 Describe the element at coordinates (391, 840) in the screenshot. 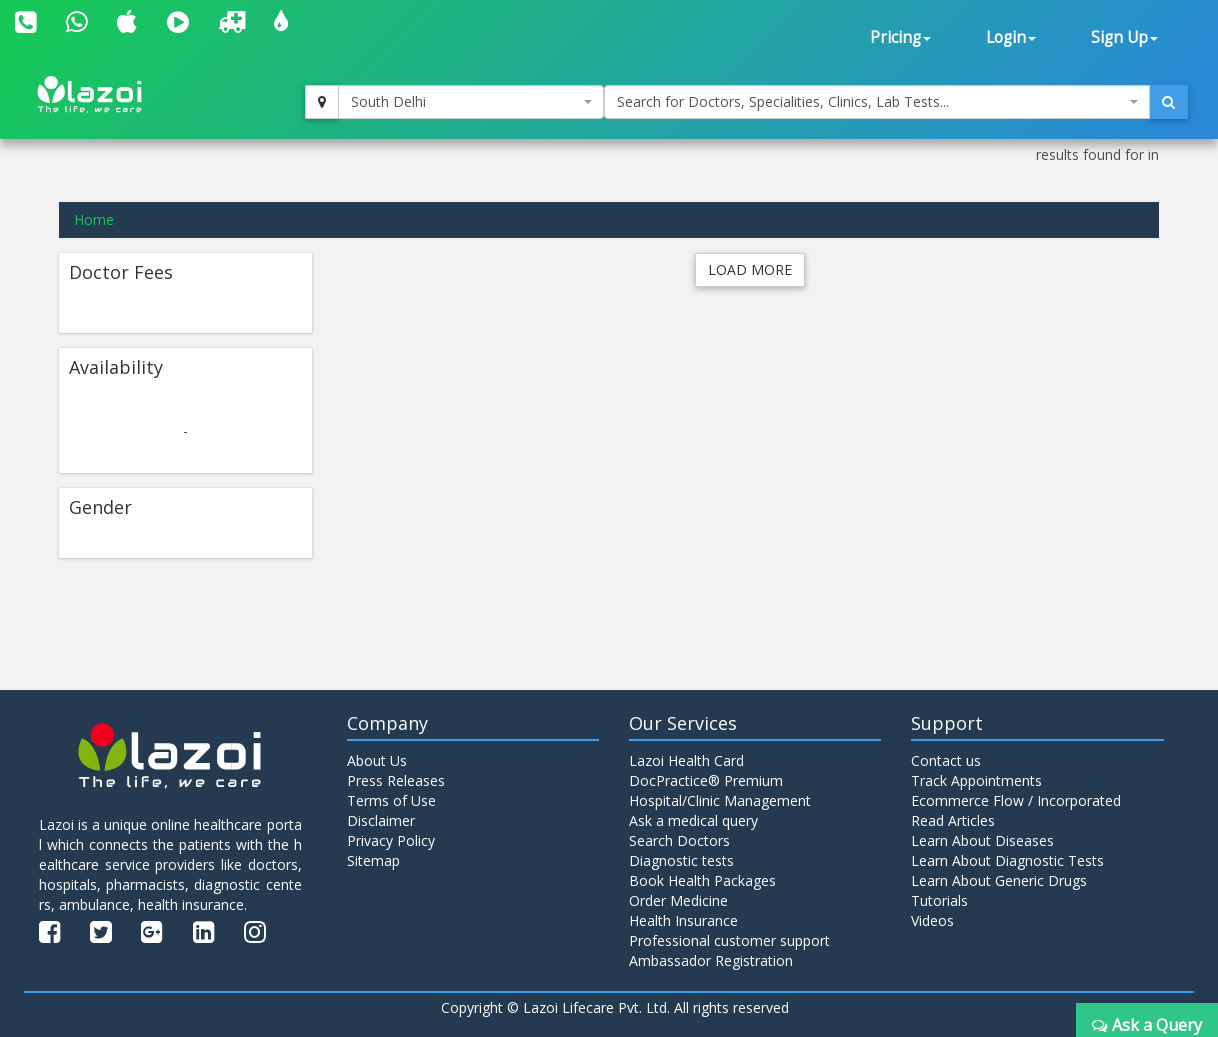

I see `Privacy Policy` at that location.